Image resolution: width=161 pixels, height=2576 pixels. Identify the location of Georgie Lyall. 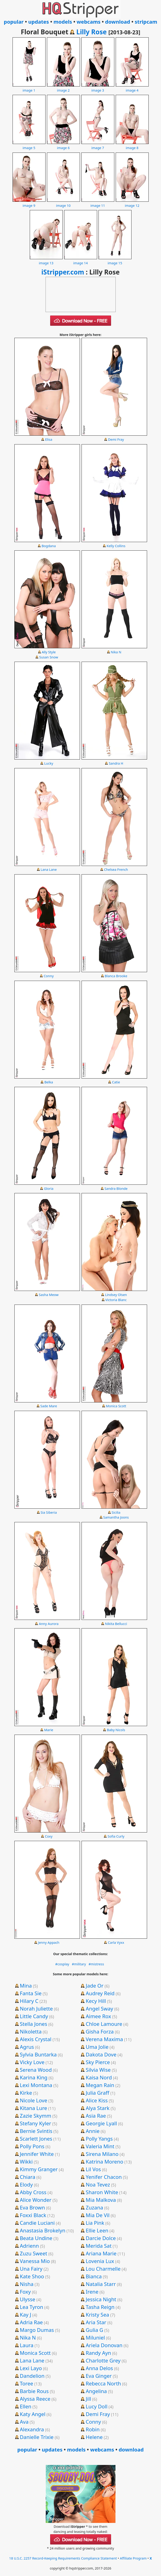
(101, 2123).